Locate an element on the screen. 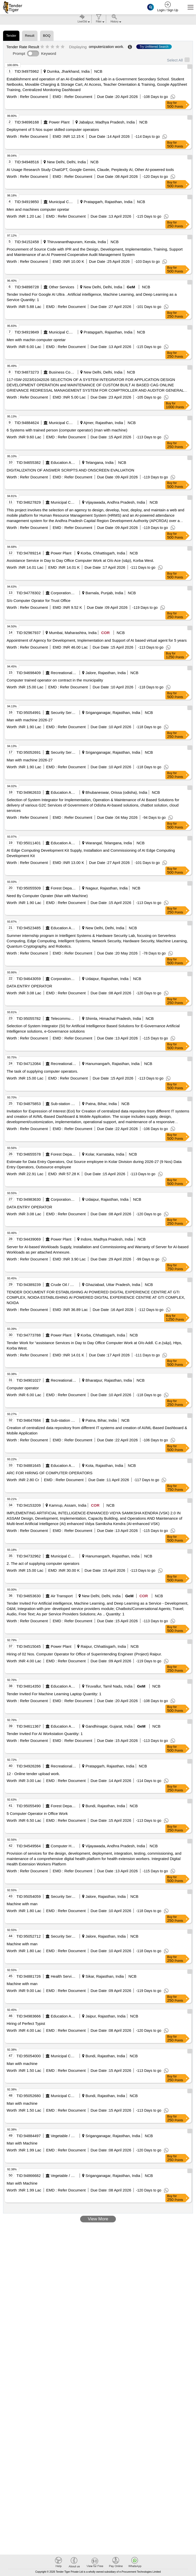 The width and height of the screenshot is (196, 2576). Power Plant is located at coordinates (59, 122).